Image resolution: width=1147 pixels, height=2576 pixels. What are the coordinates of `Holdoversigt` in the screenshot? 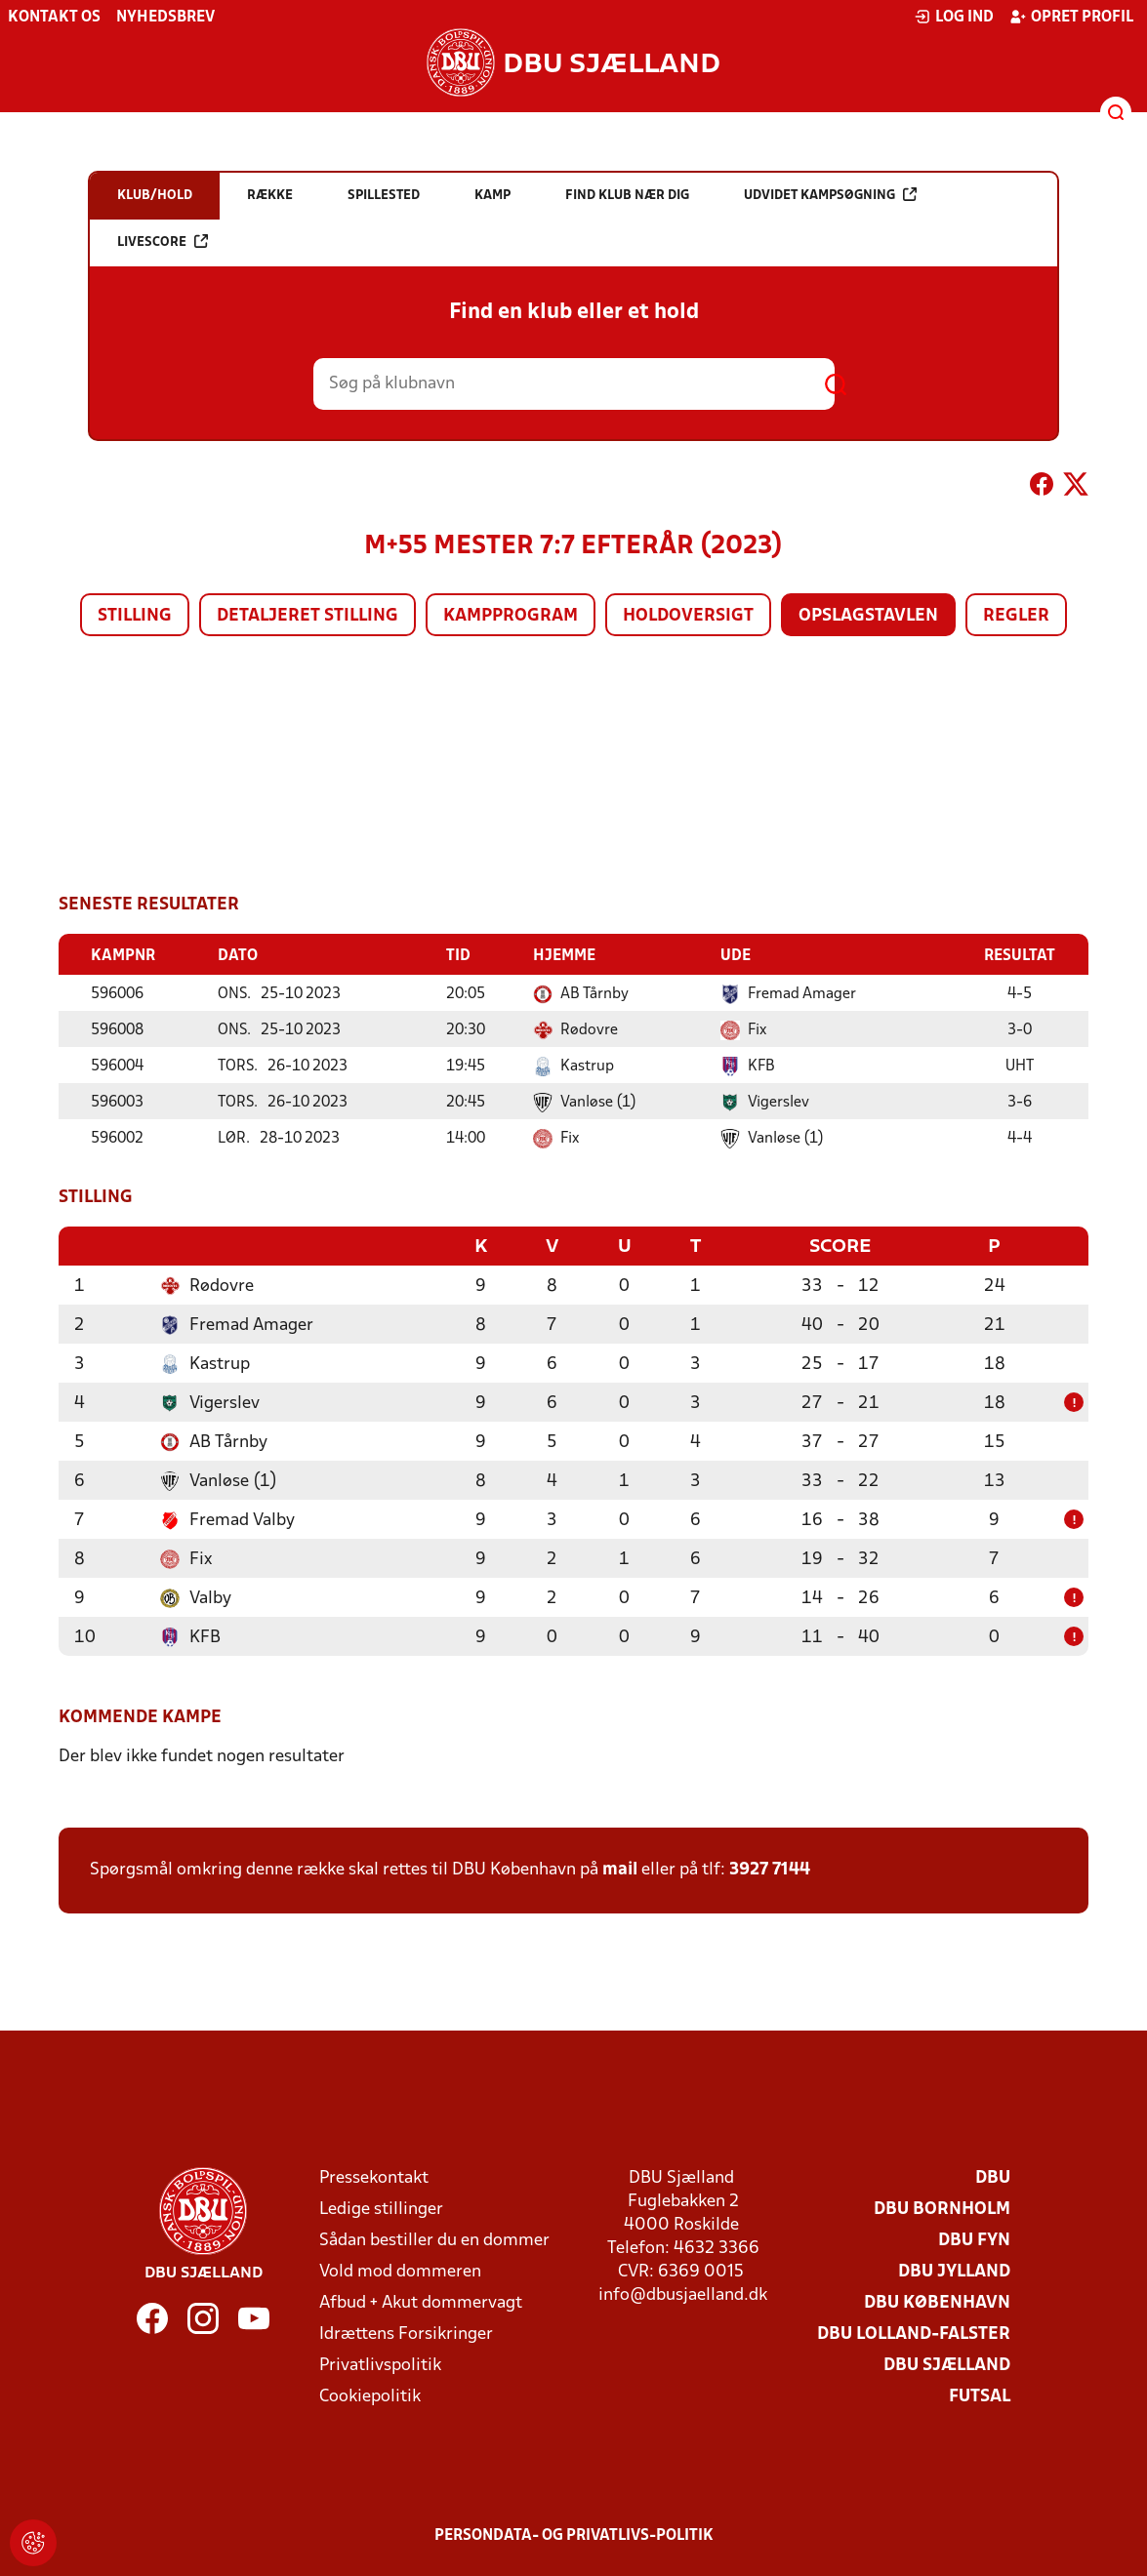 It's located at (688, 616).